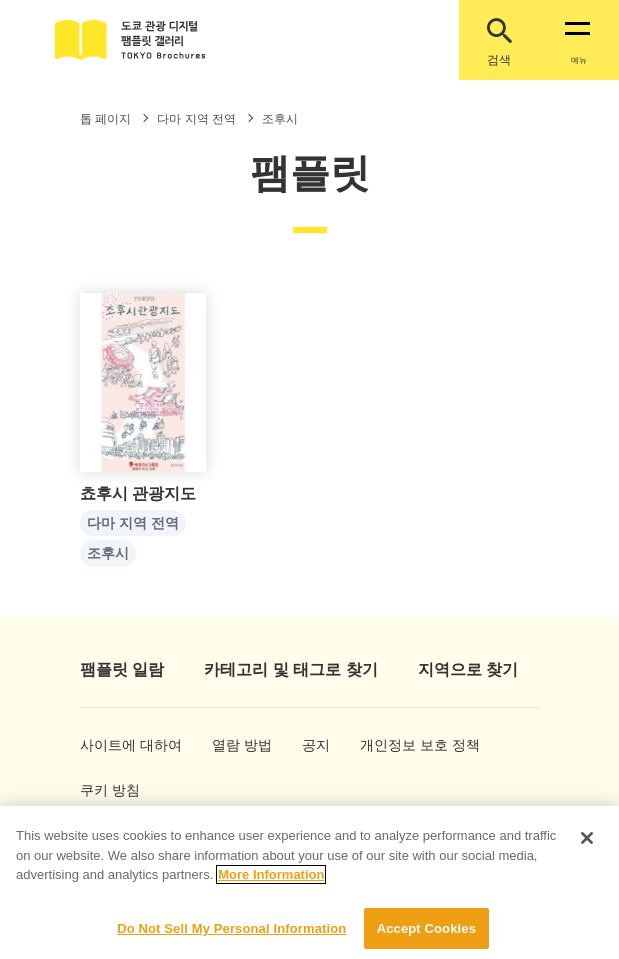 The image size is (619, 959). I want to click on 조후시, so click(108, 554).